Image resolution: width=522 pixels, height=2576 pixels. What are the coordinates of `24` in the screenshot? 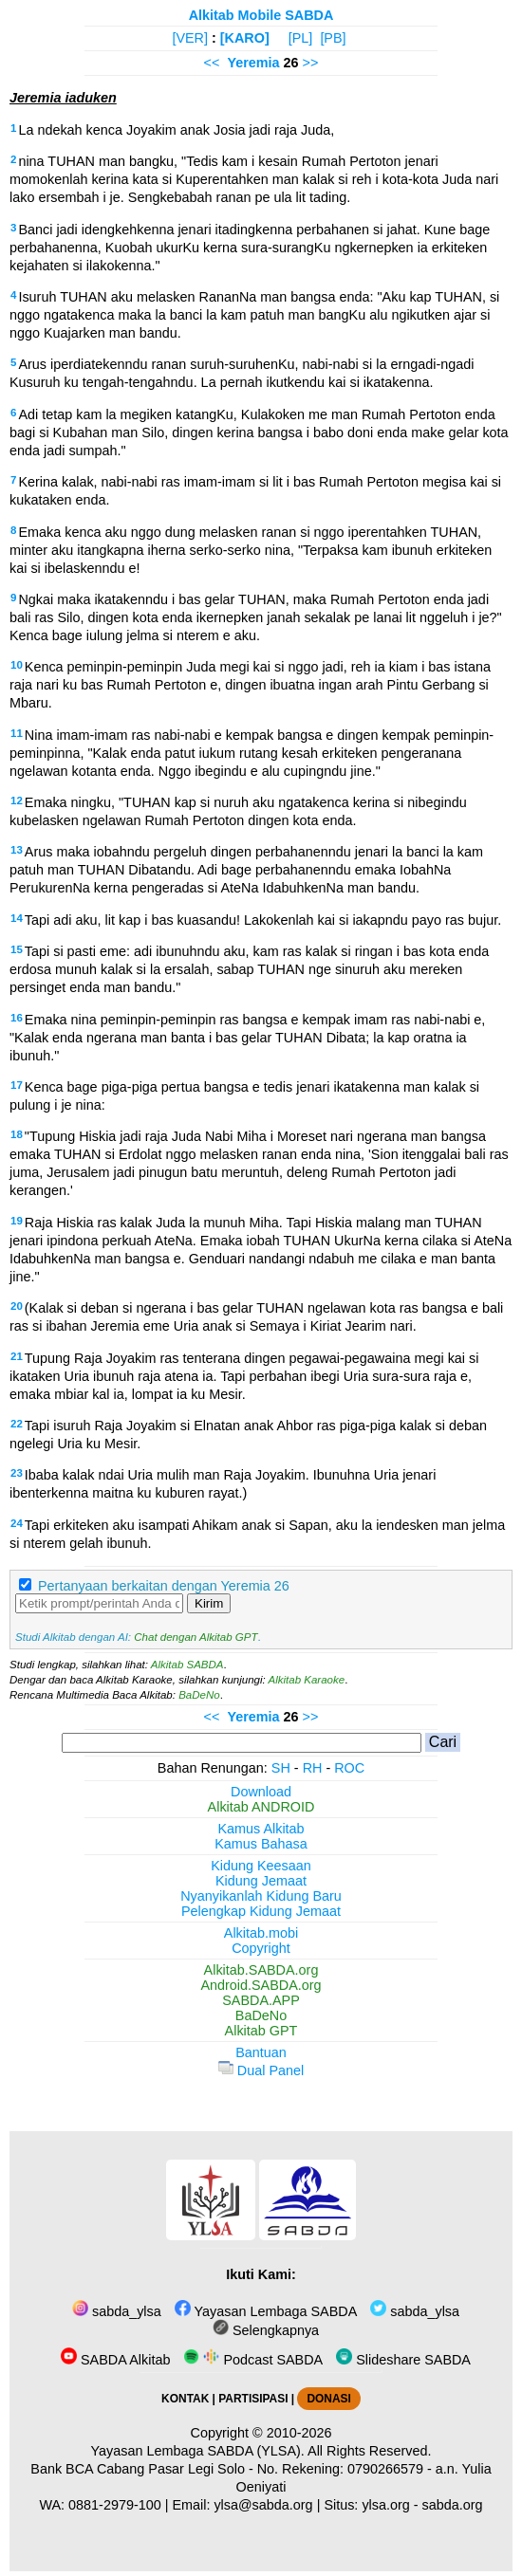 It's located at (16, 1523).